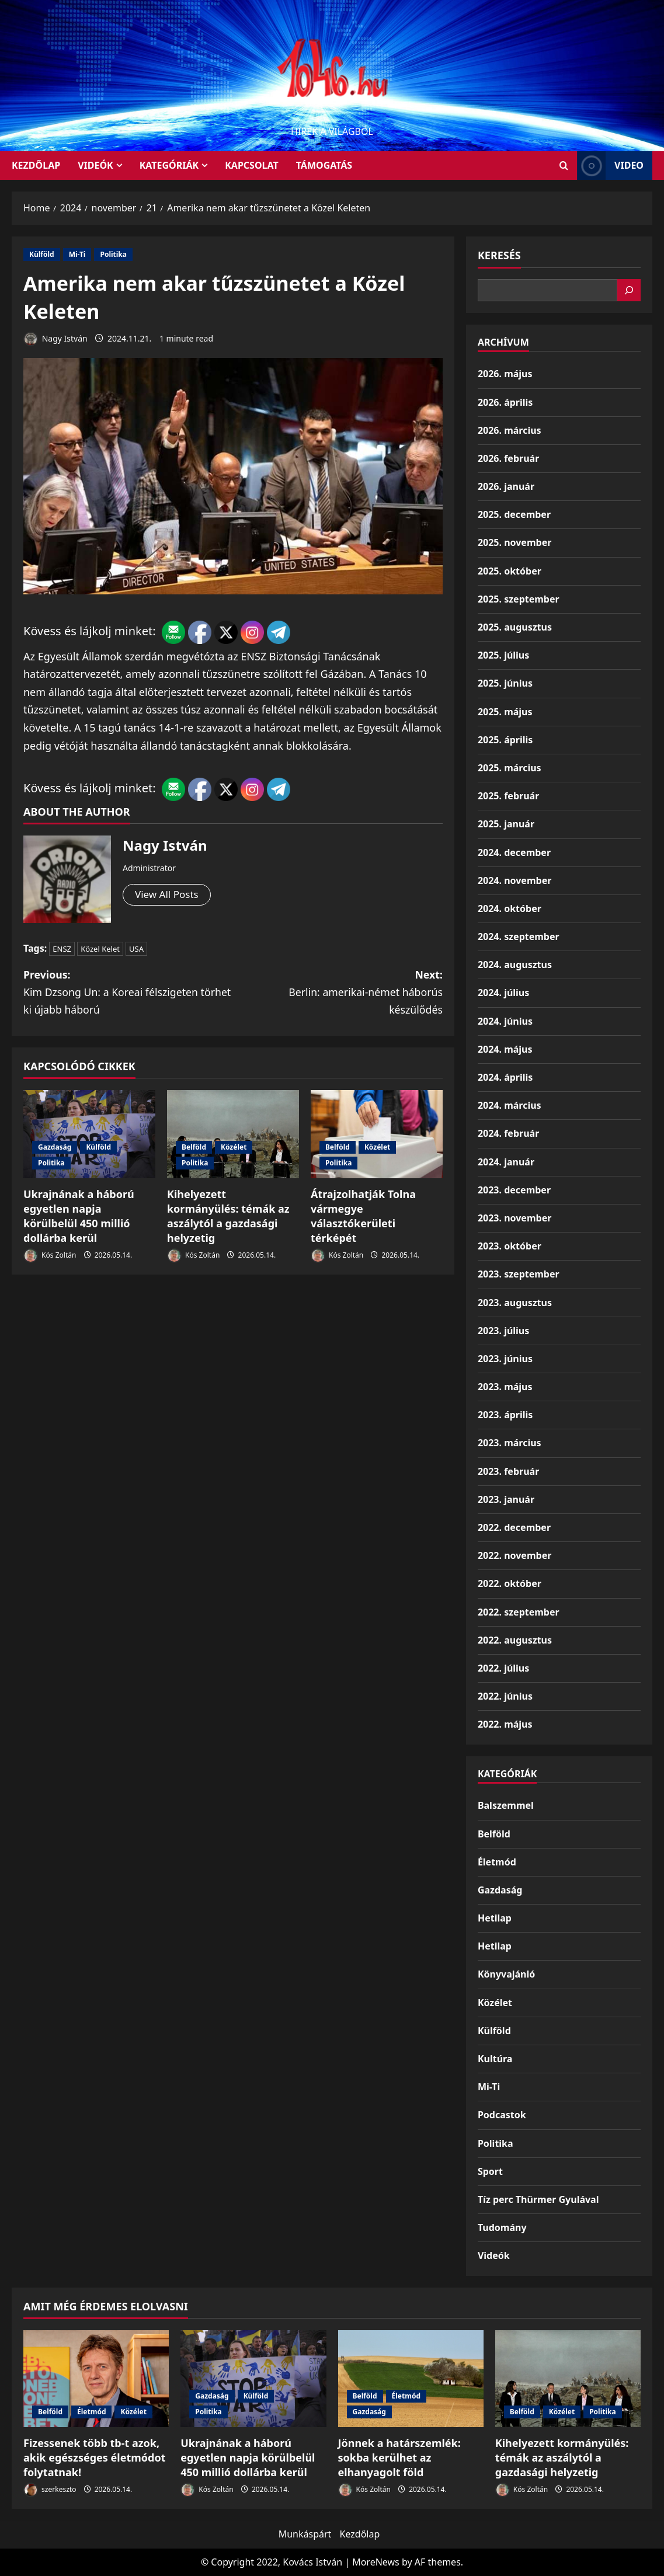 The width and height of the screenshot is (664, 2576). What do you see at coordinates (508, 795) in the screenshot?
I see `2025. február` at bounding box center [508, 795].